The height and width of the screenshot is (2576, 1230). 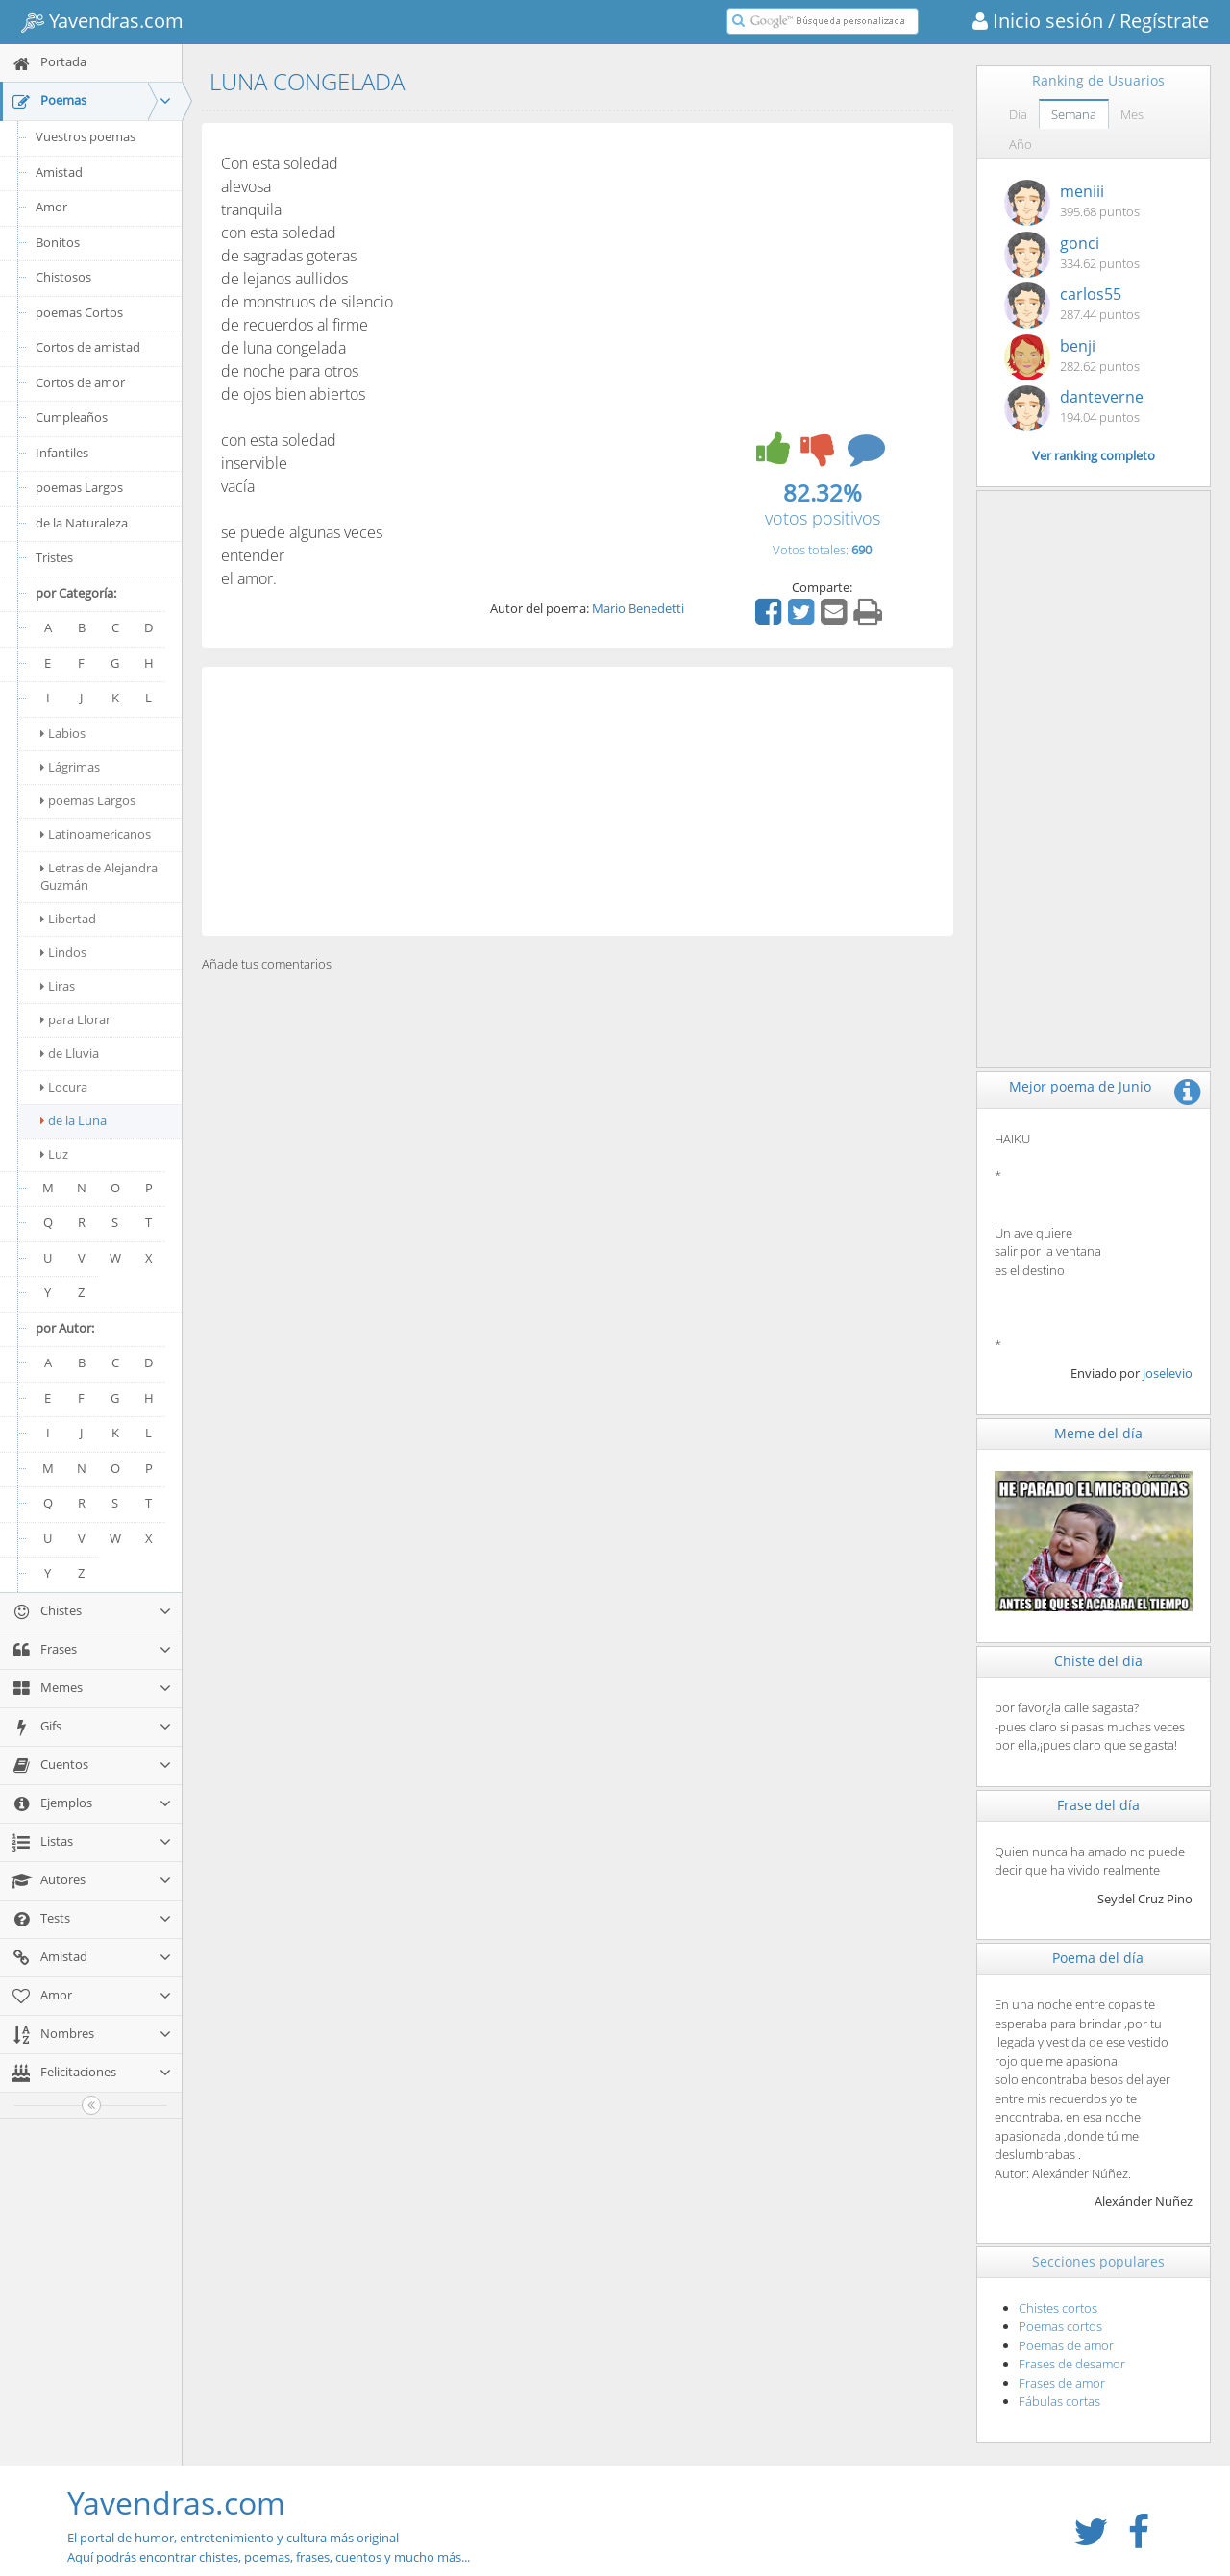 What do you see at coordinates (75, 1019) in the screenshot?
I see `para Llorar` at bounding box center [75, 1019].